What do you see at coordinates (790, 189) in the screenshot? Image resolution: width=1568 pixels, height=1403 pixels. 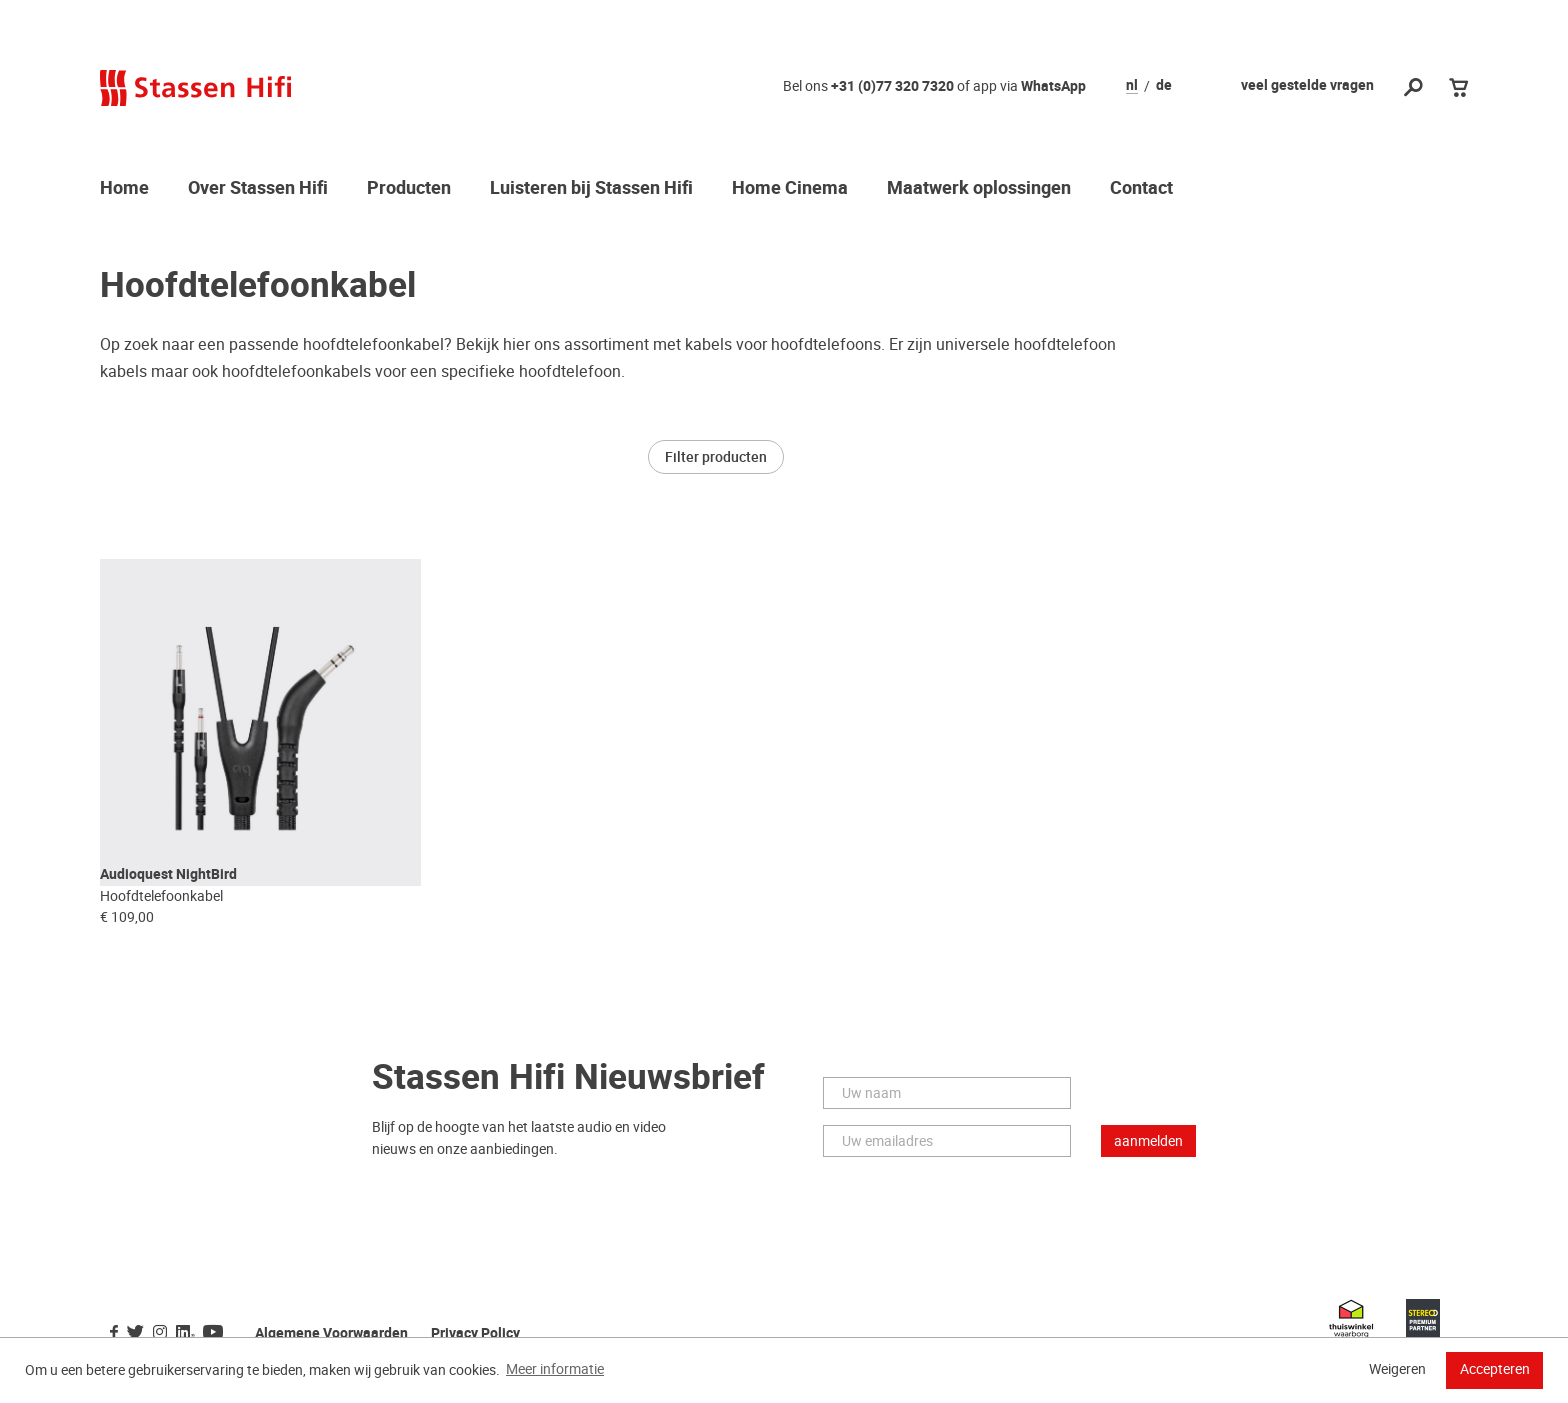 I see `Home Cinema` at bounding box center [790, 189].